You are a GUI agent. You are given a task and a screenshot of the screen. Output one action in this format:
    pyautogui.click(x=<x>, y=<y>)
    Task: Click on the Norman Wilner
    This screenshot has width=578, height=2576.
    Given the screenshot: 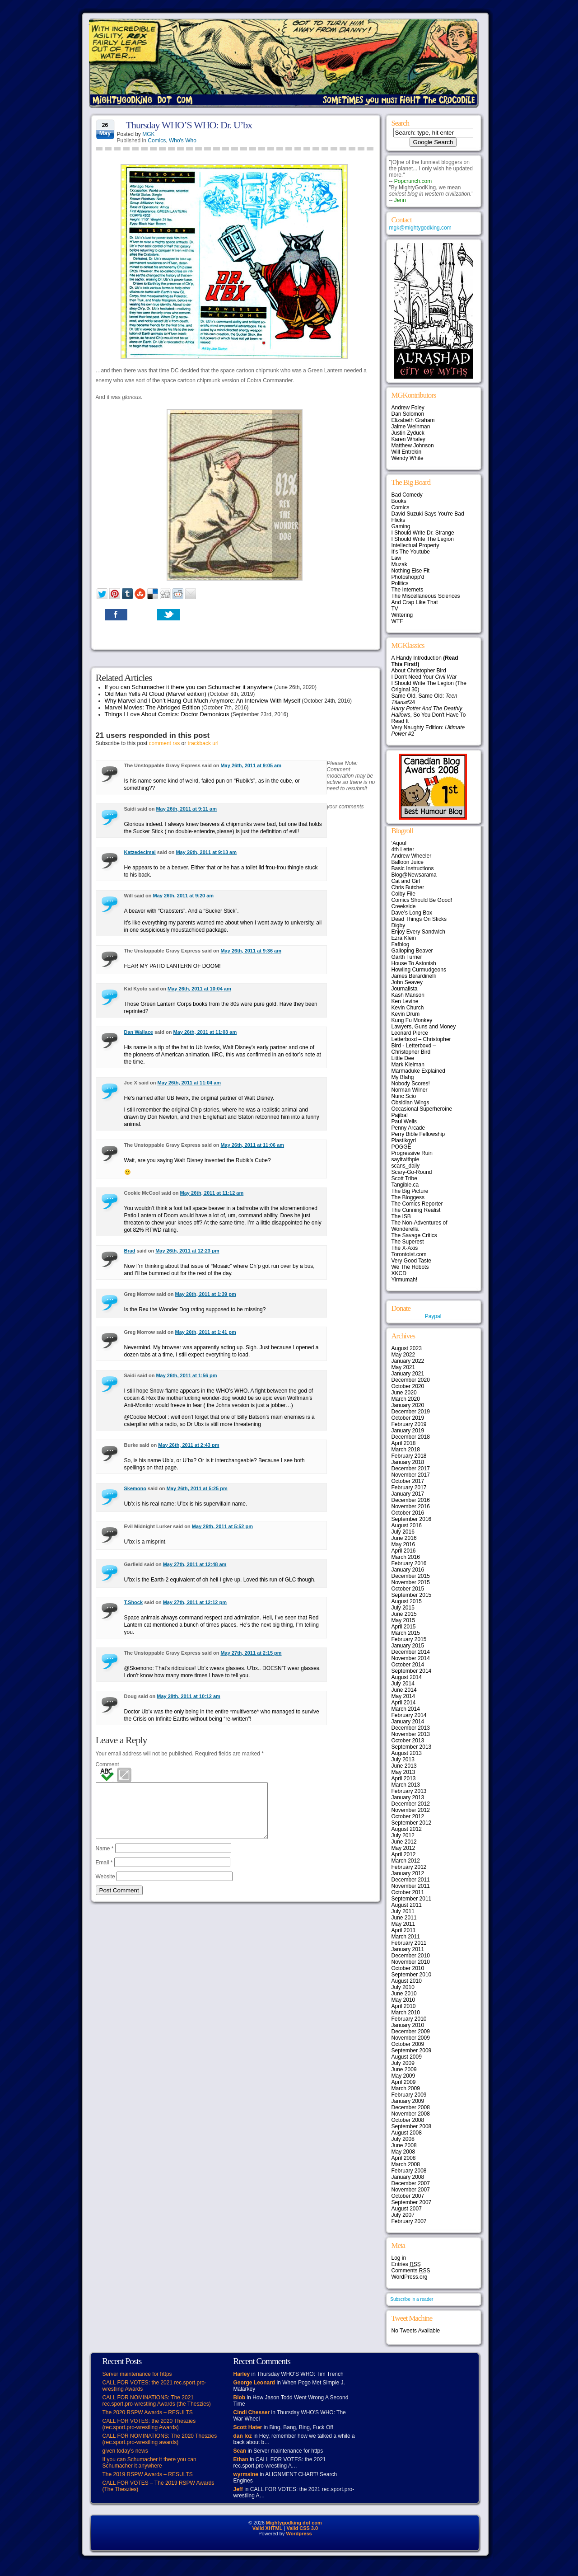 What is the action you would take?
    pyautogui.click(x=410, y=1090)
    